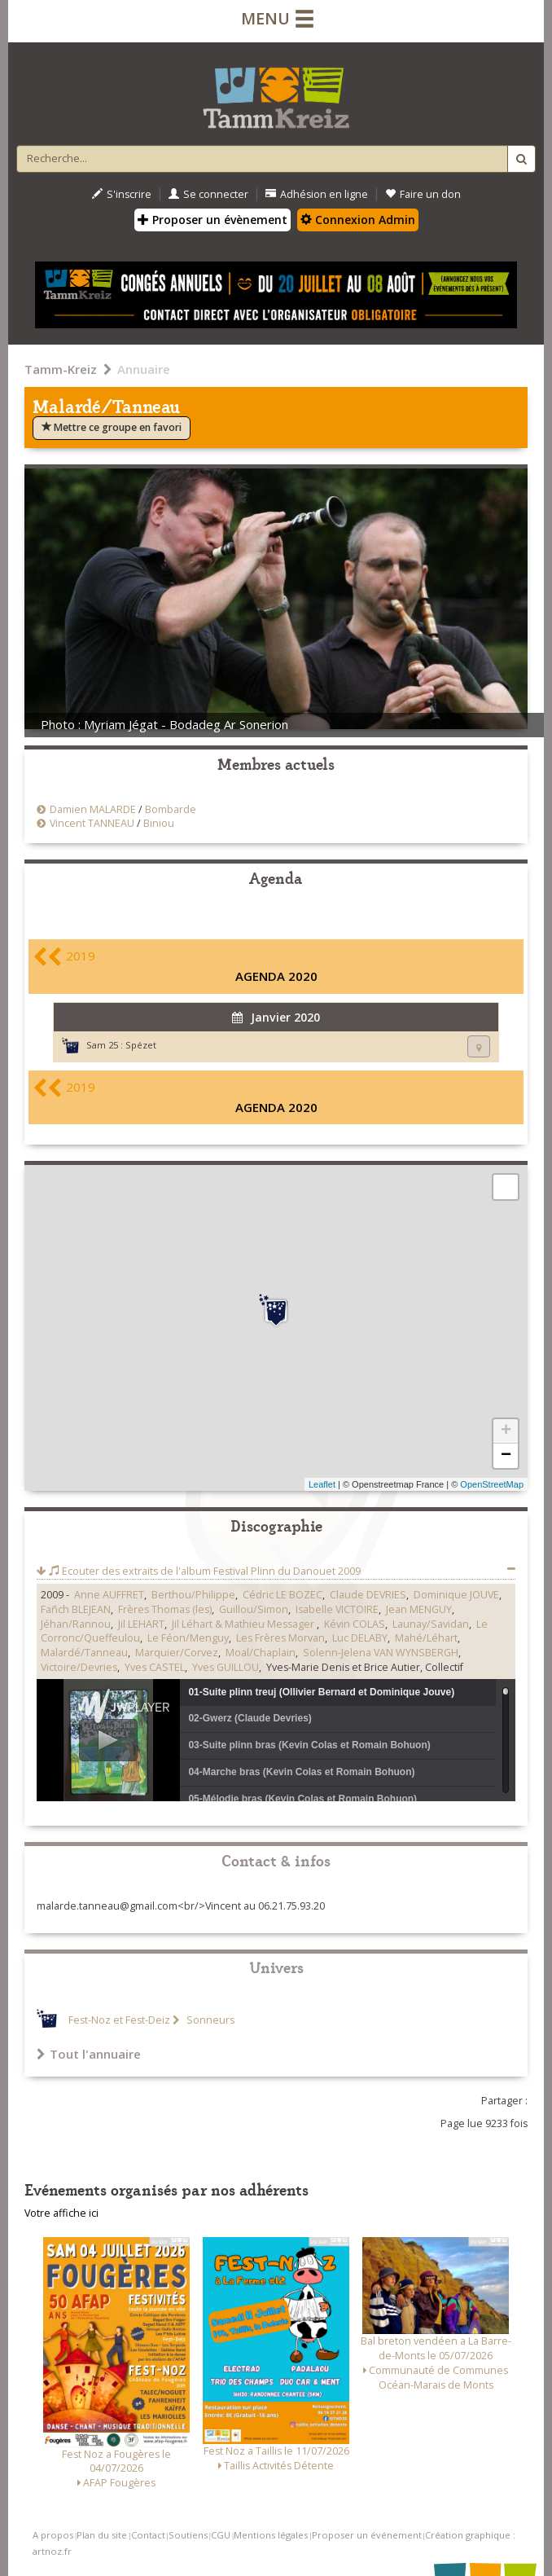 The height and width of the screenshot is (2576, 552). Describe the element at coordinates (155, 1667) in the screenshot. I see `Yves CASTEL` at that location.